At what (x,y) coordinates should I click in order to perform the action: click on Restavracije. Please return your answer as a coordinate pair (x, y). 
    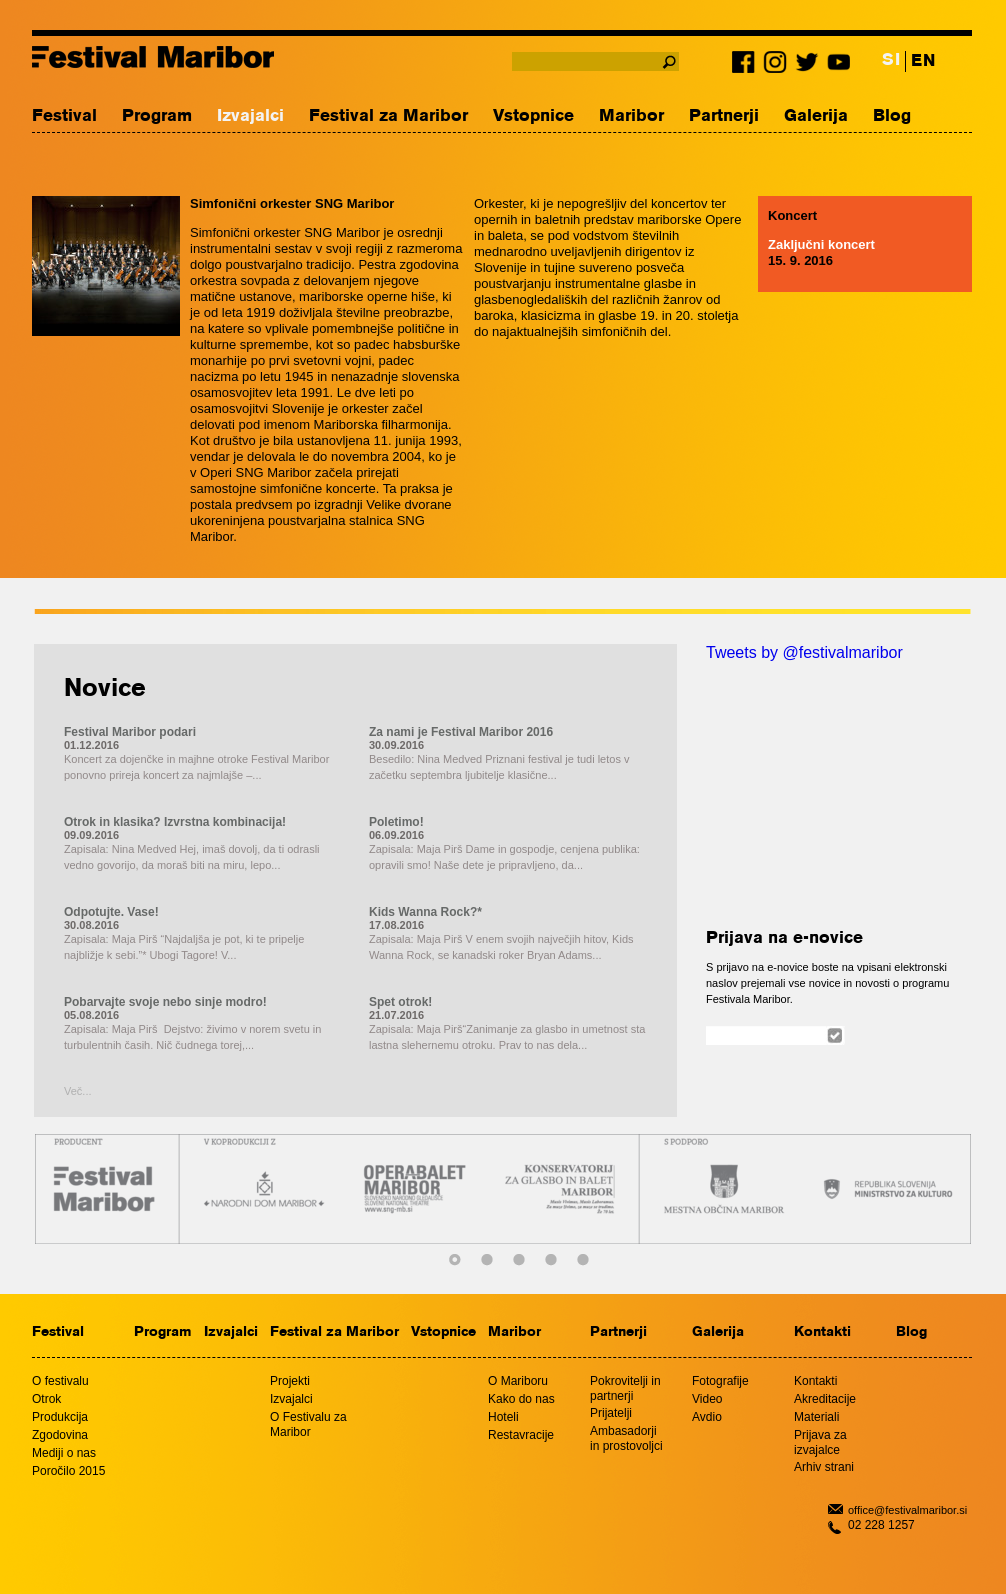
    Looking at the image, I should click on (521, 1435).